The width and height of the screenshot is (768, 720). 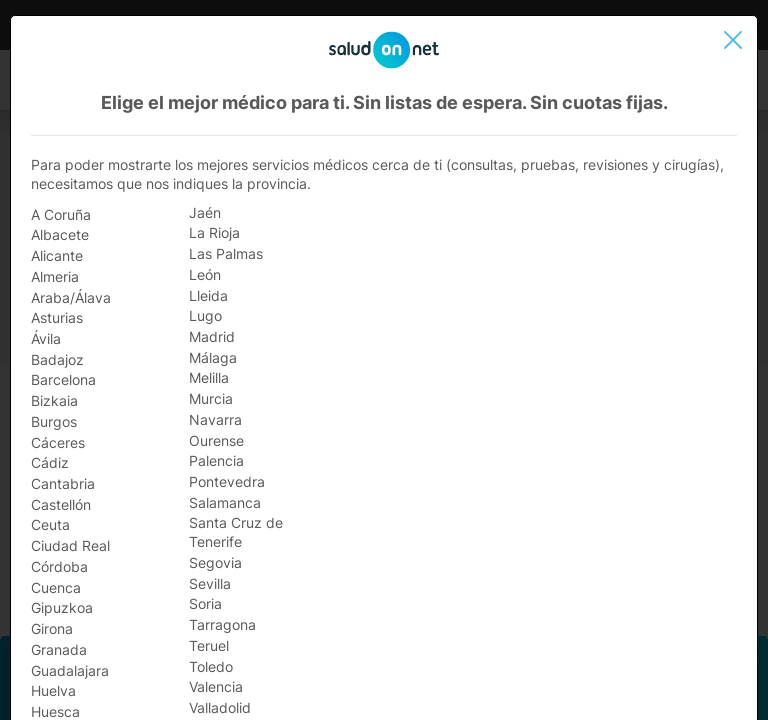 What do you see at coordinates (205, 603) in the screenshot?
I see `Soria` at bounding box center [205, 603].